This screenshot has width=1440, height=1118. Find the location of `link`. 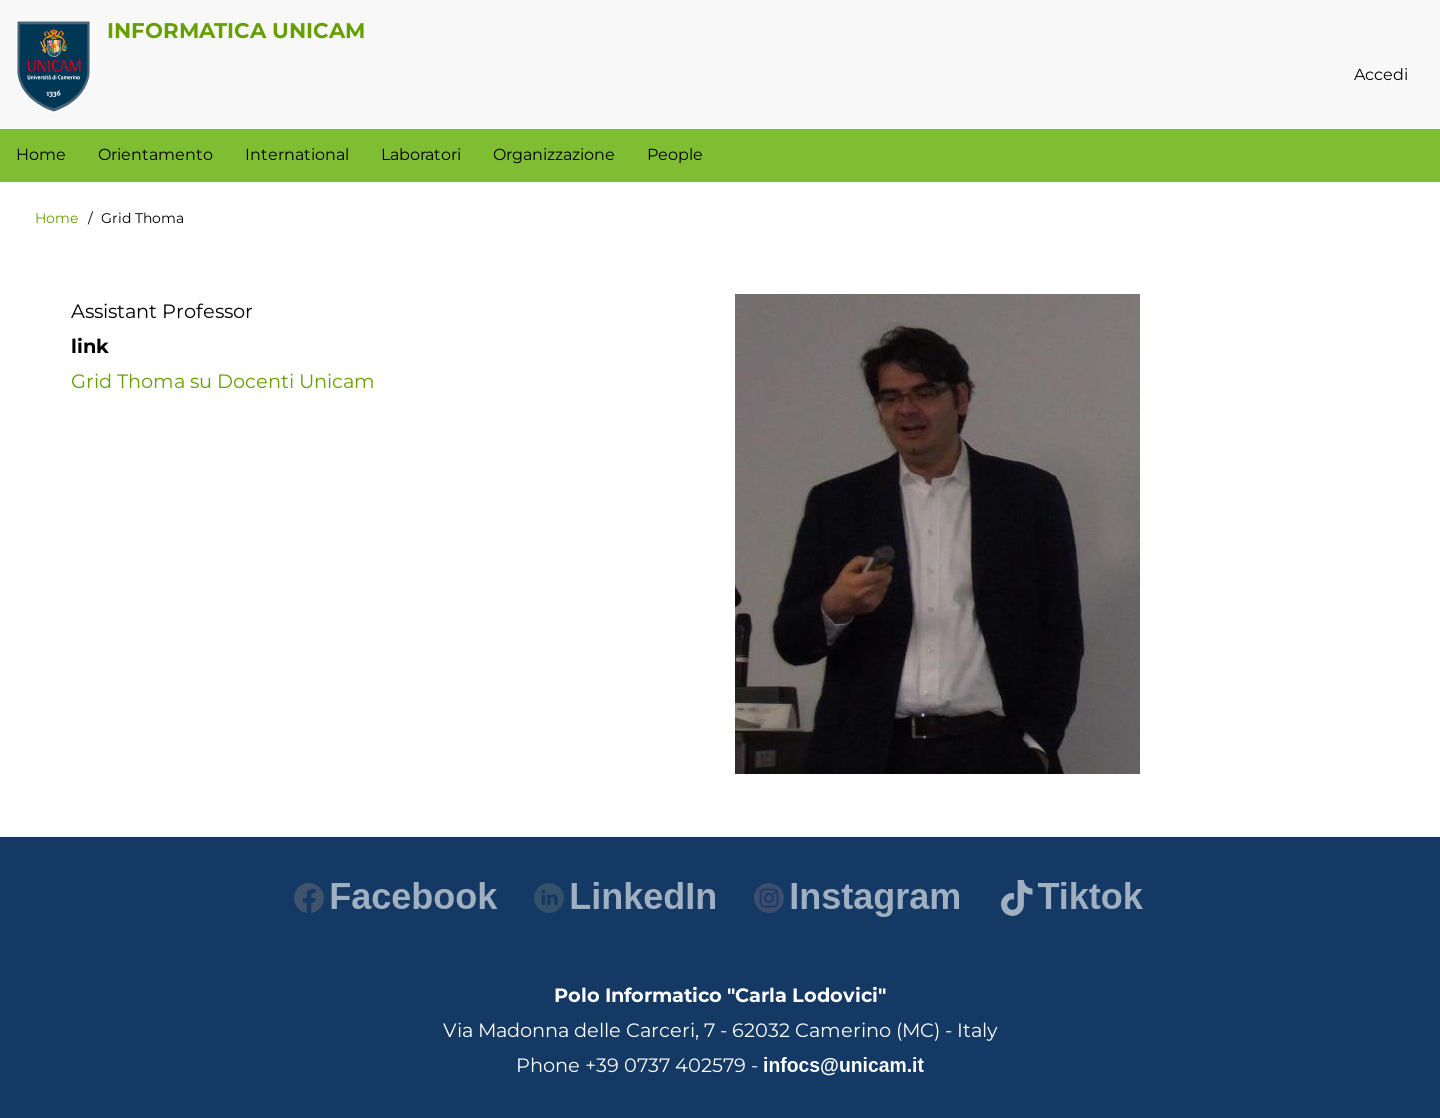

link is located at coordinates (90, 346).